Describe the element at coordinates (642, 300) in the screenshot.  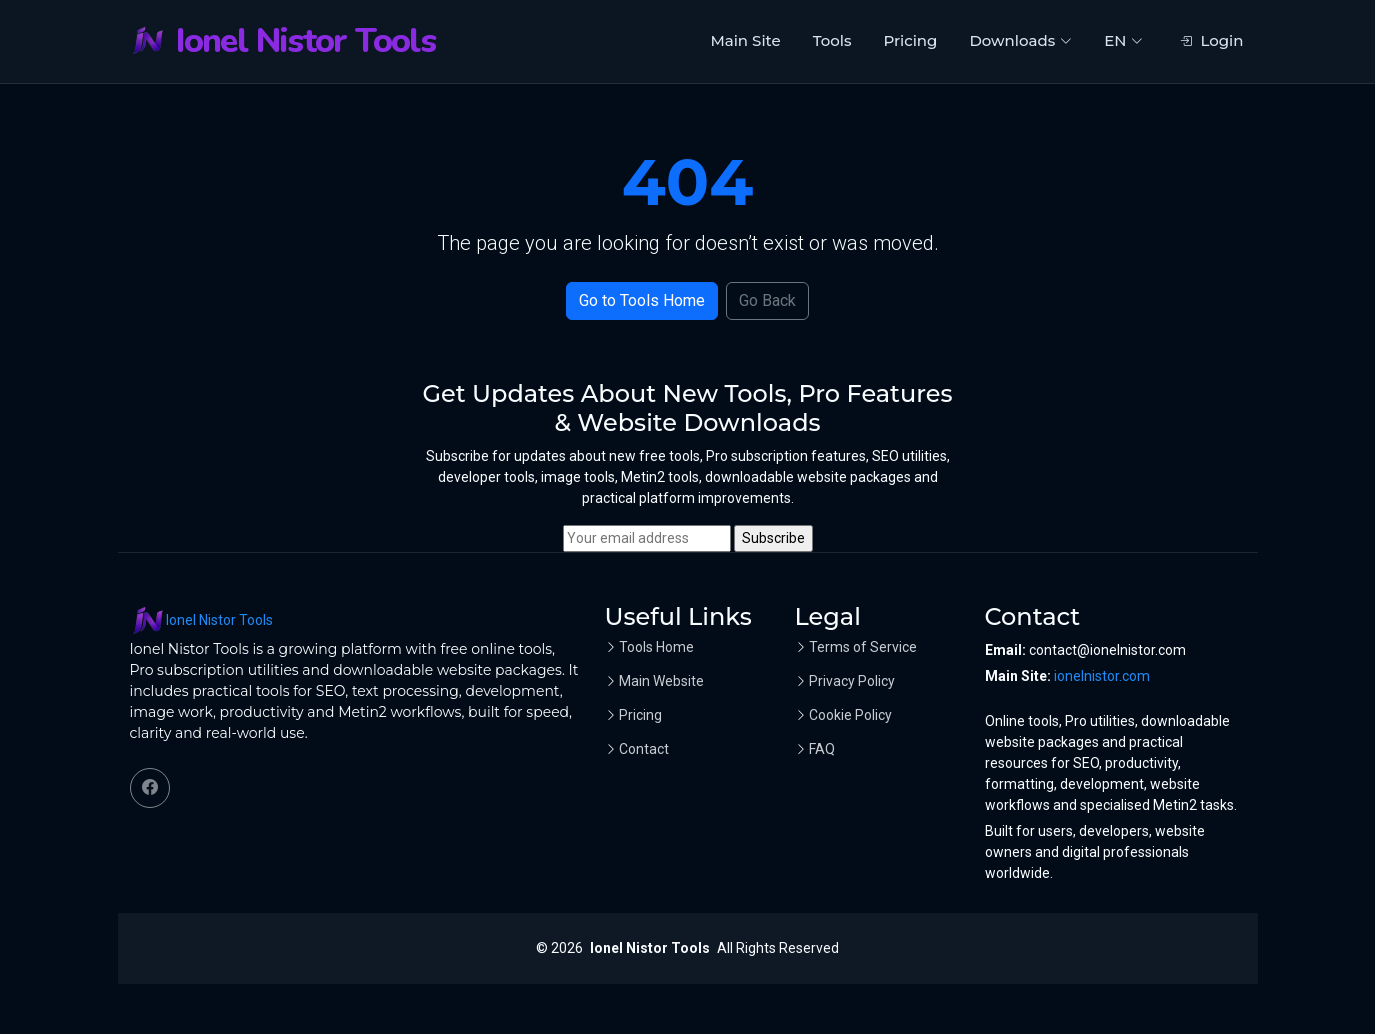
I see `Go to Tools Home` at that location.